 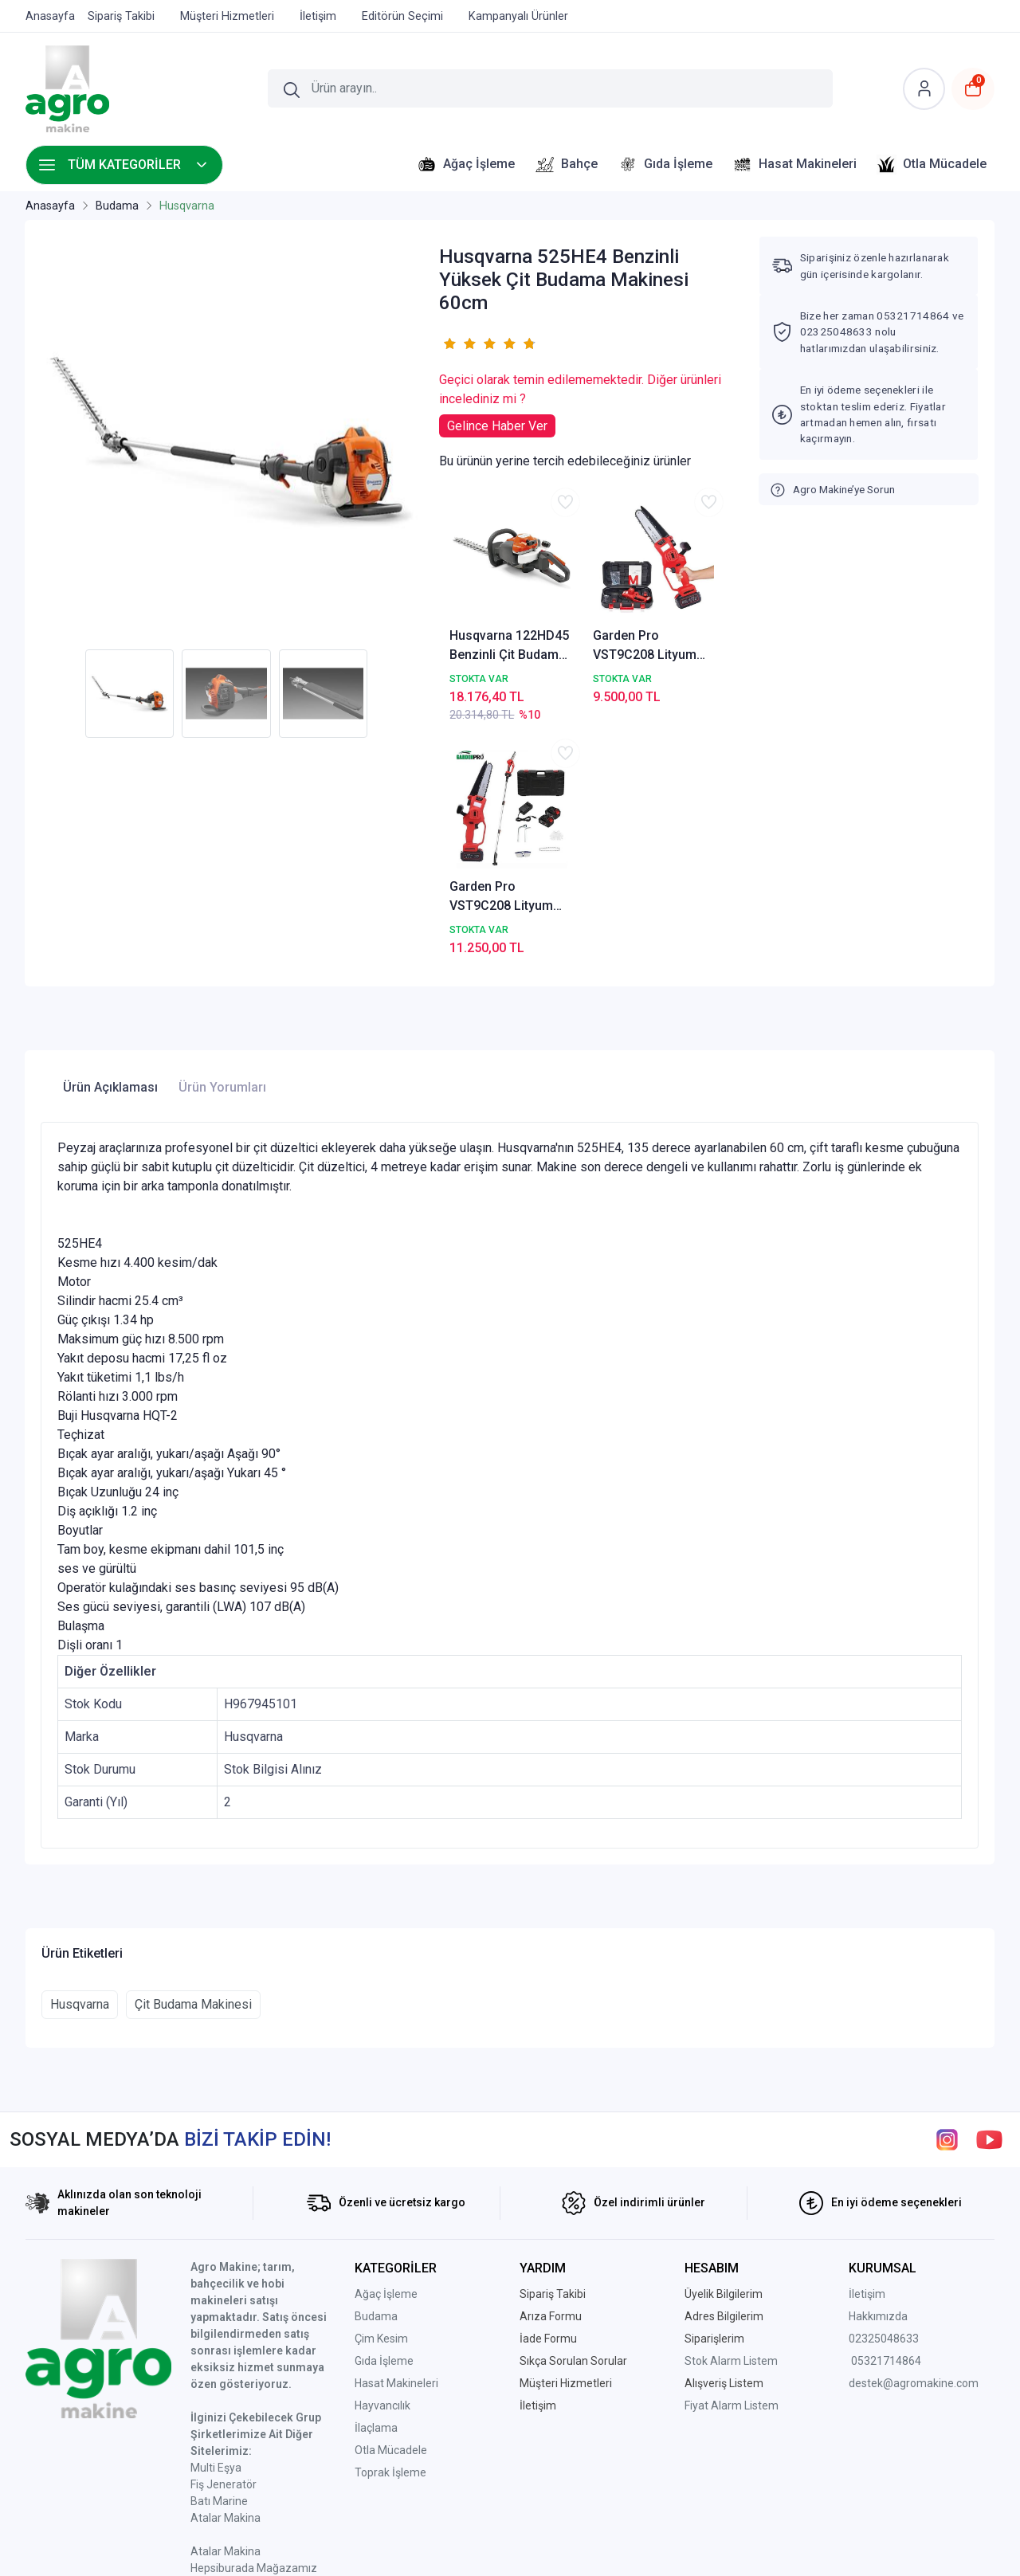 I want to click on Atalar Makina, so click(x=225, y=2285).